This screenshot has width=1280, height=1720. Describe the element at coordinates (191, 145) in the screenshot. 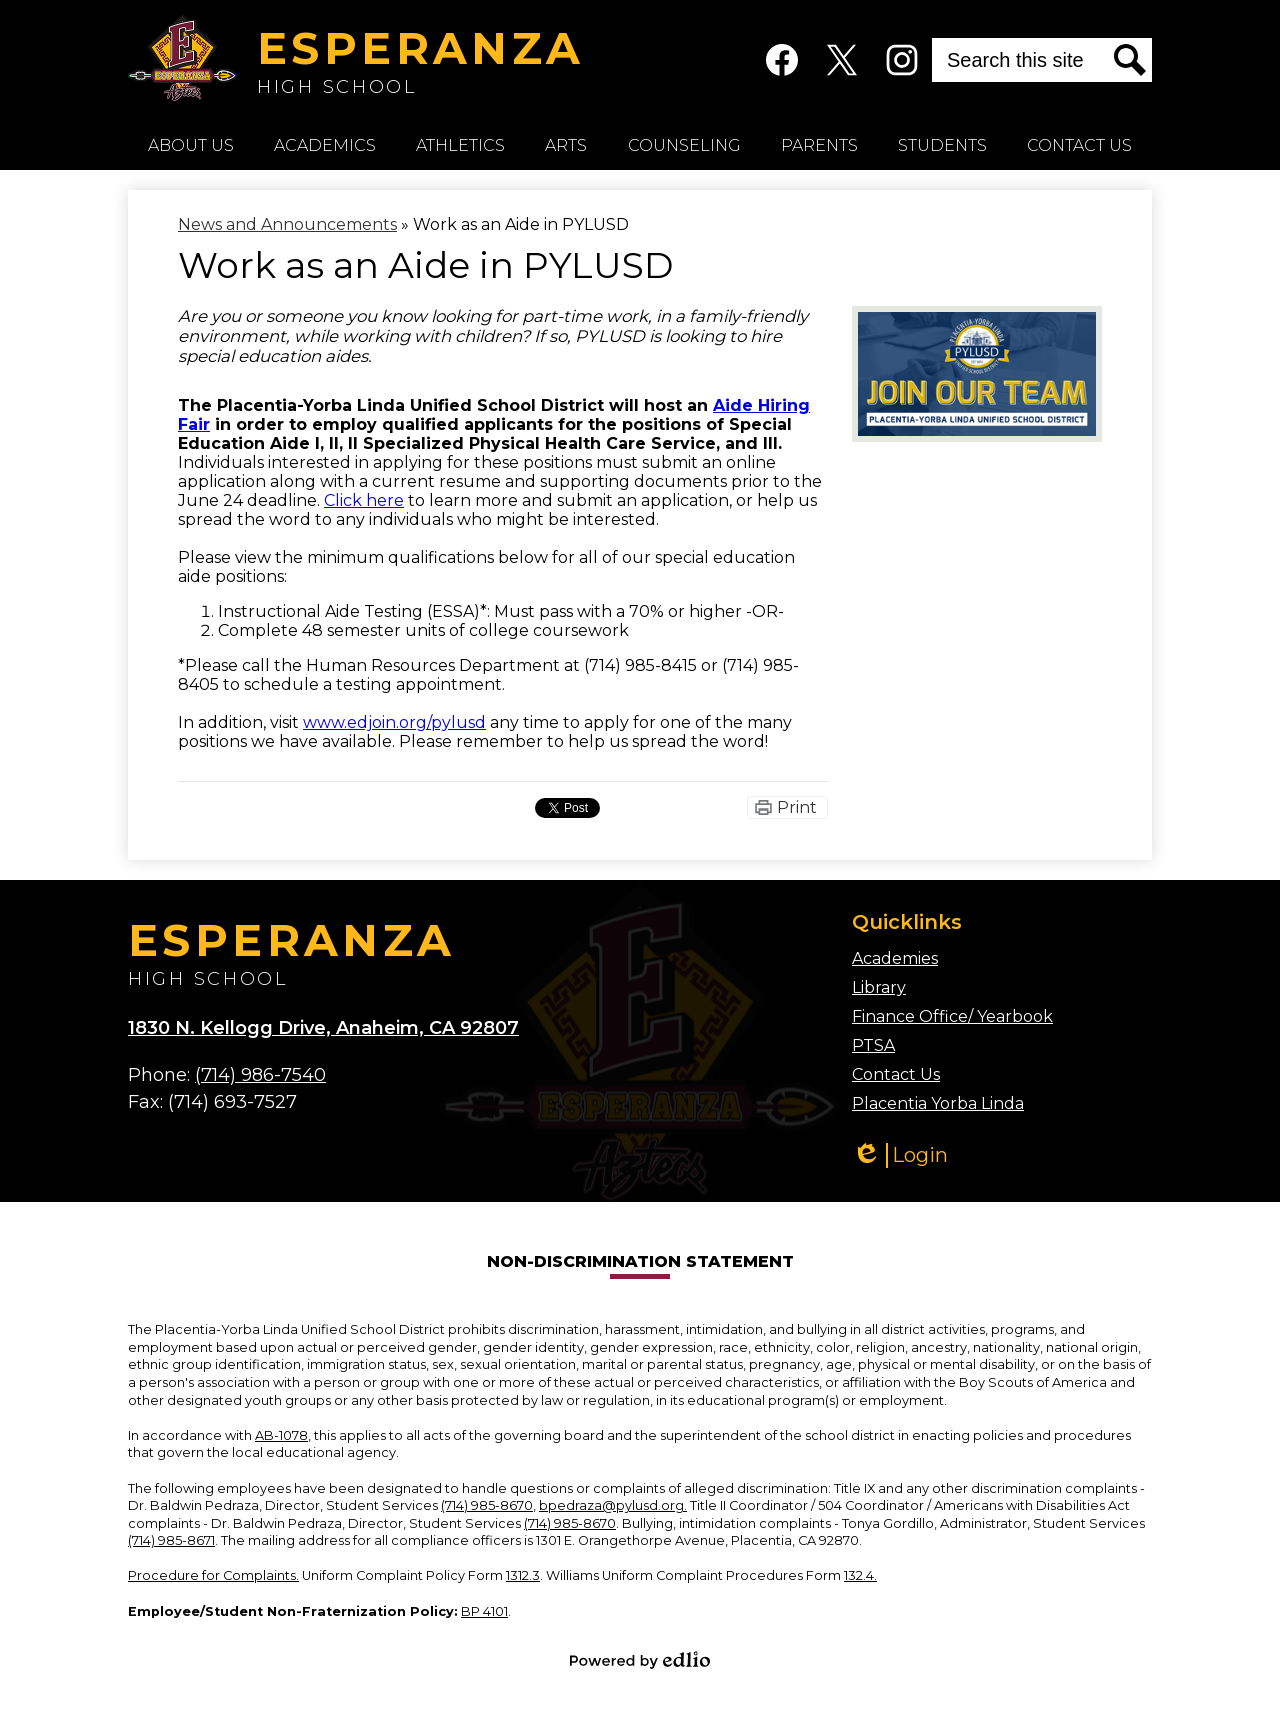

I see `[button]` at that location.